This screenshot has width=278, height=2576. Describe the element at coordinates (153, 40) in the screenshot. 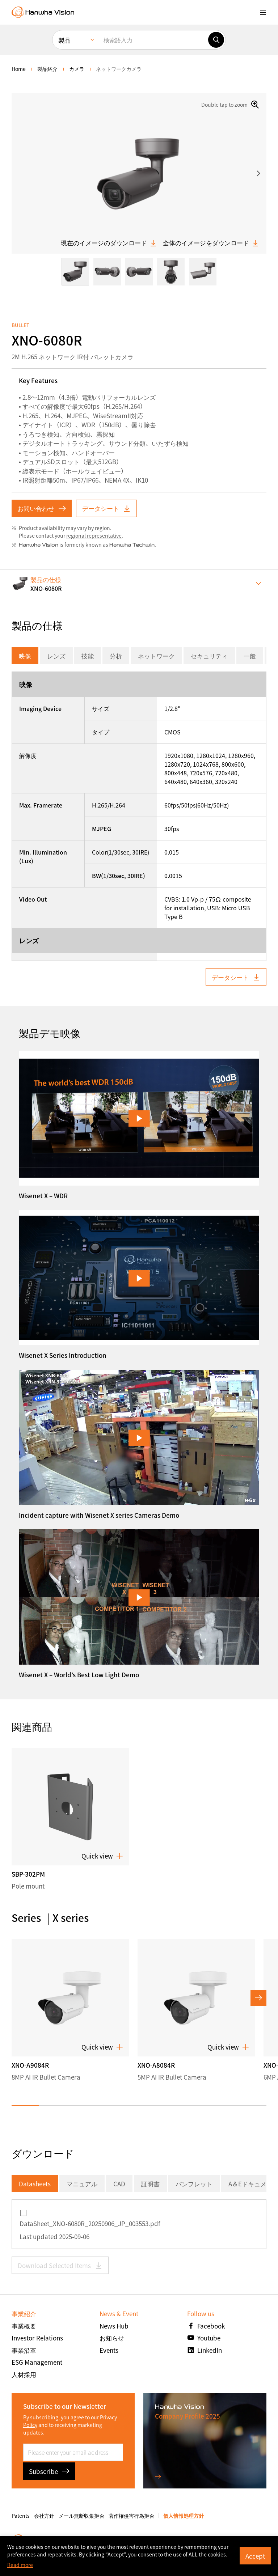

I see `[検索語入力]` at that location.